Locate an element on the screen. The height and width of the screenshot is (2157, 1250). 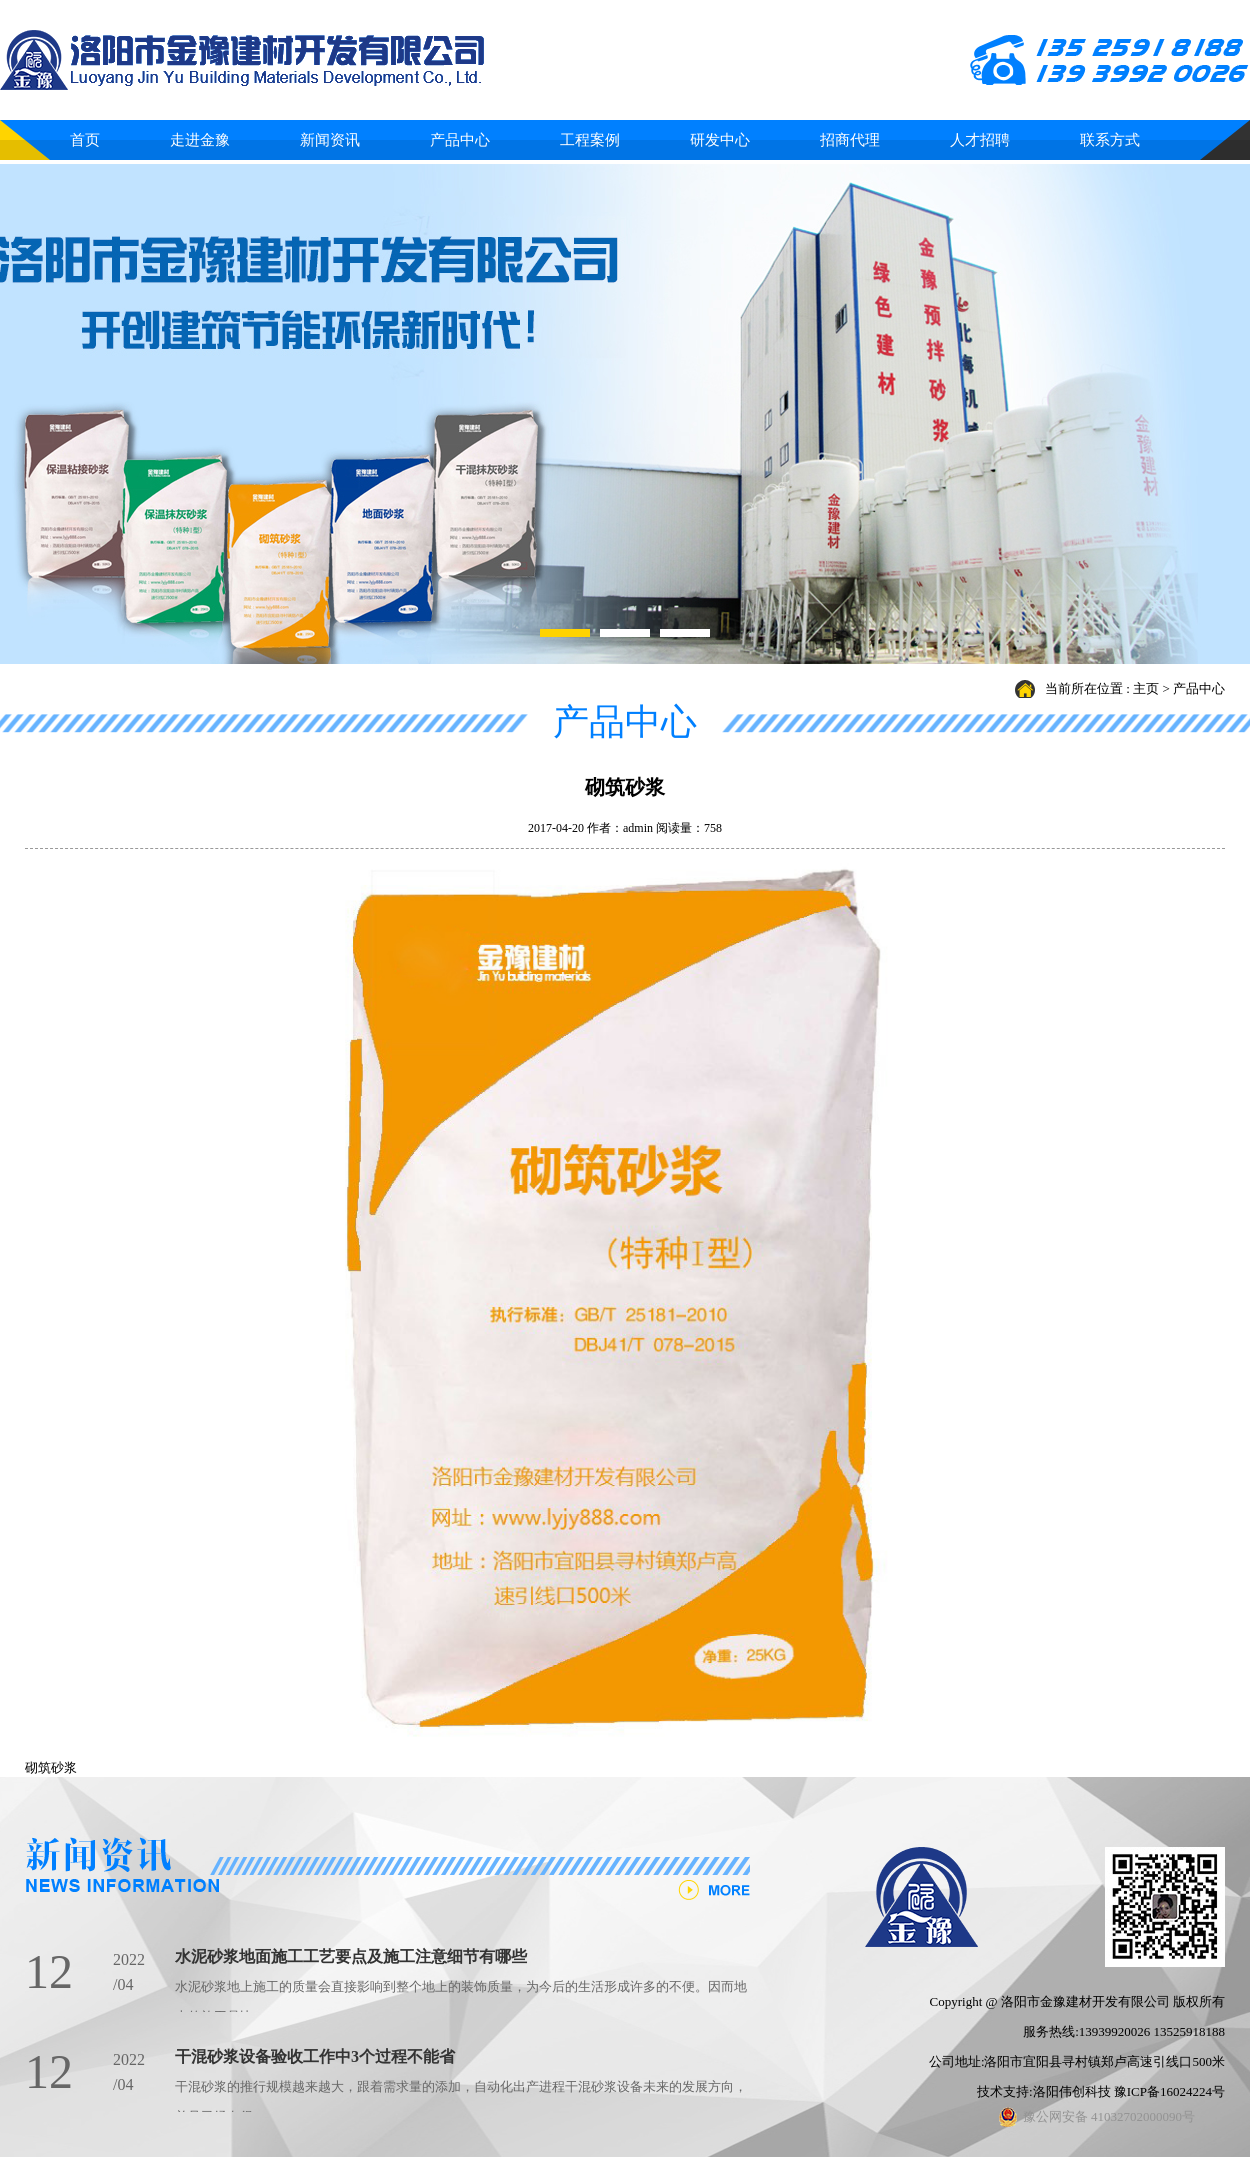
工程案例 is located at coordinates (590, 140).